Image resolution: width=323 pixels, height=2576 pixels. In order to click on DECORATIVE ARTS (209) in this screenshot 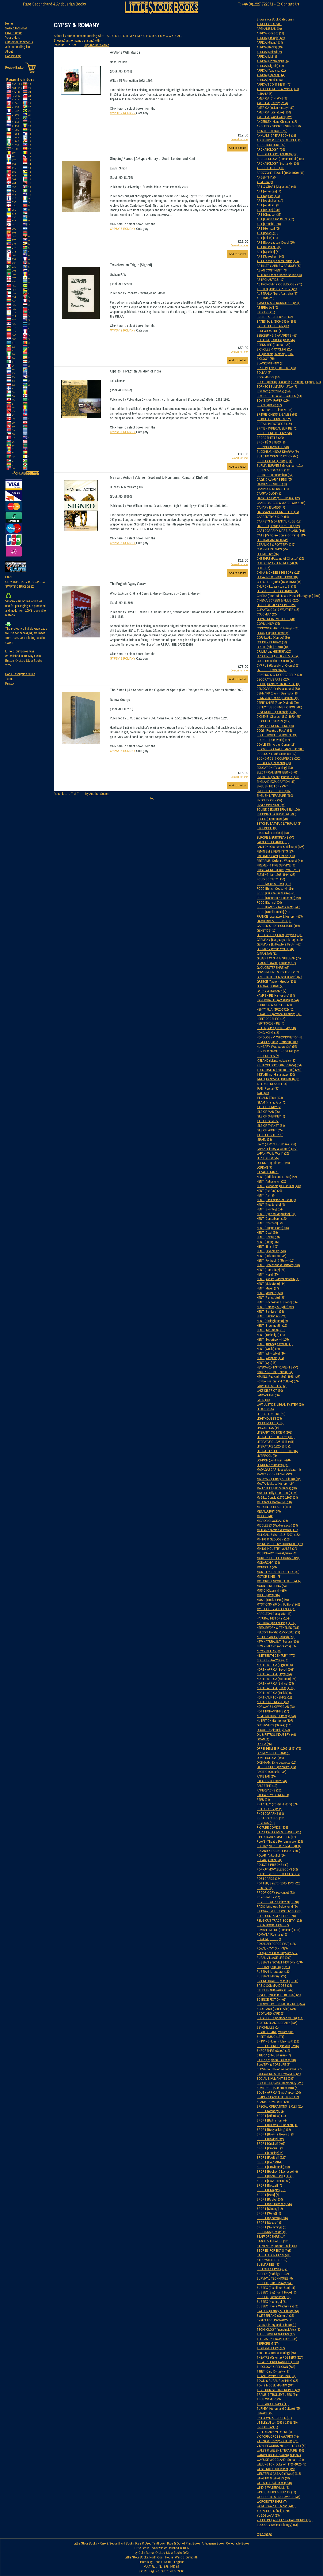, I will do `click(273, 679)`.